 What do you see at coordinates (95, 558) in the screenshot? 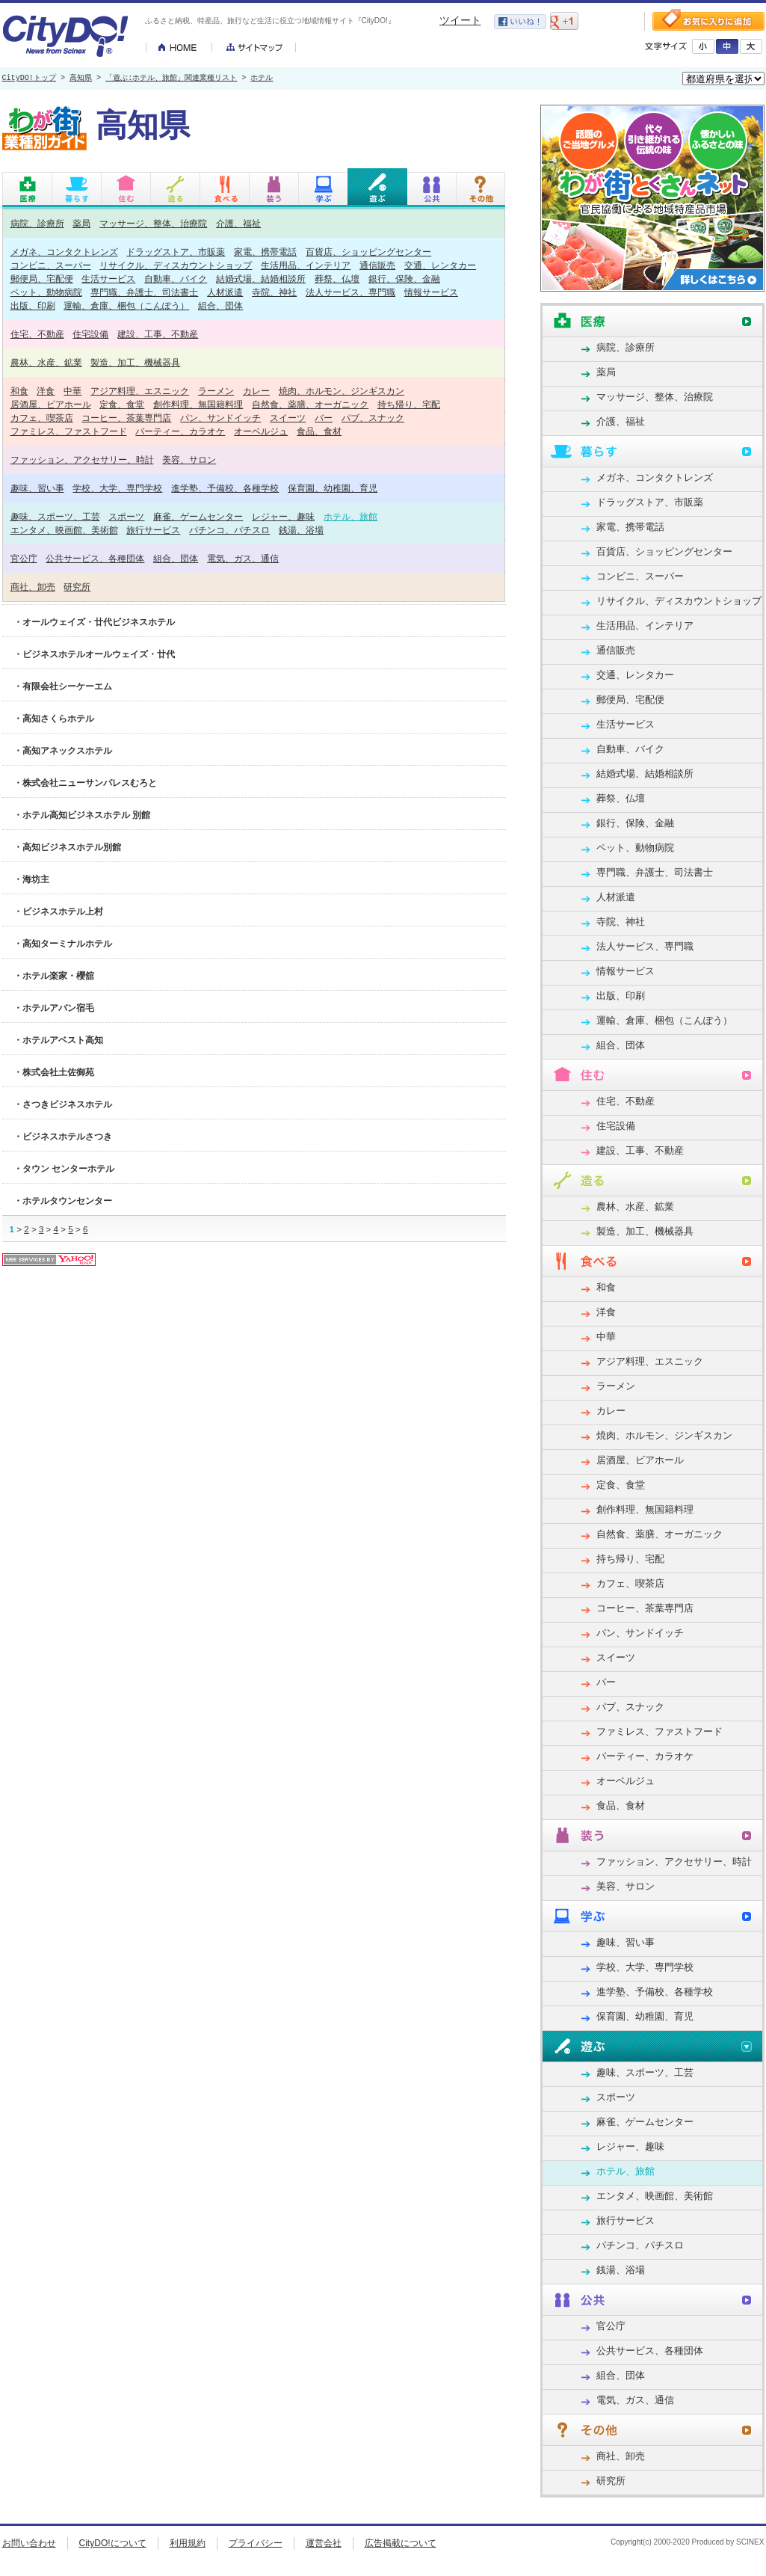
I see `公共サービス、各種団体` at bounding box center [95, 558].